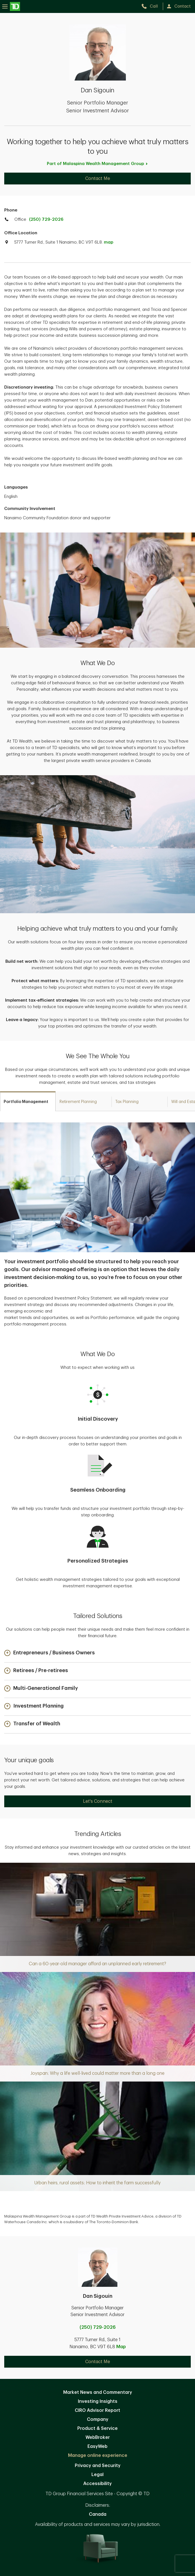 This screenshot has width=195, height=2576. What do you see at coordinates (98, 2327) in the screenshot?
I see `(250) 729-2026 [call Dan Sigouin at 2. 5. 0. 7. 2. 9. 2. 0. 2. 6.]` at bounding box center [98, 2327].